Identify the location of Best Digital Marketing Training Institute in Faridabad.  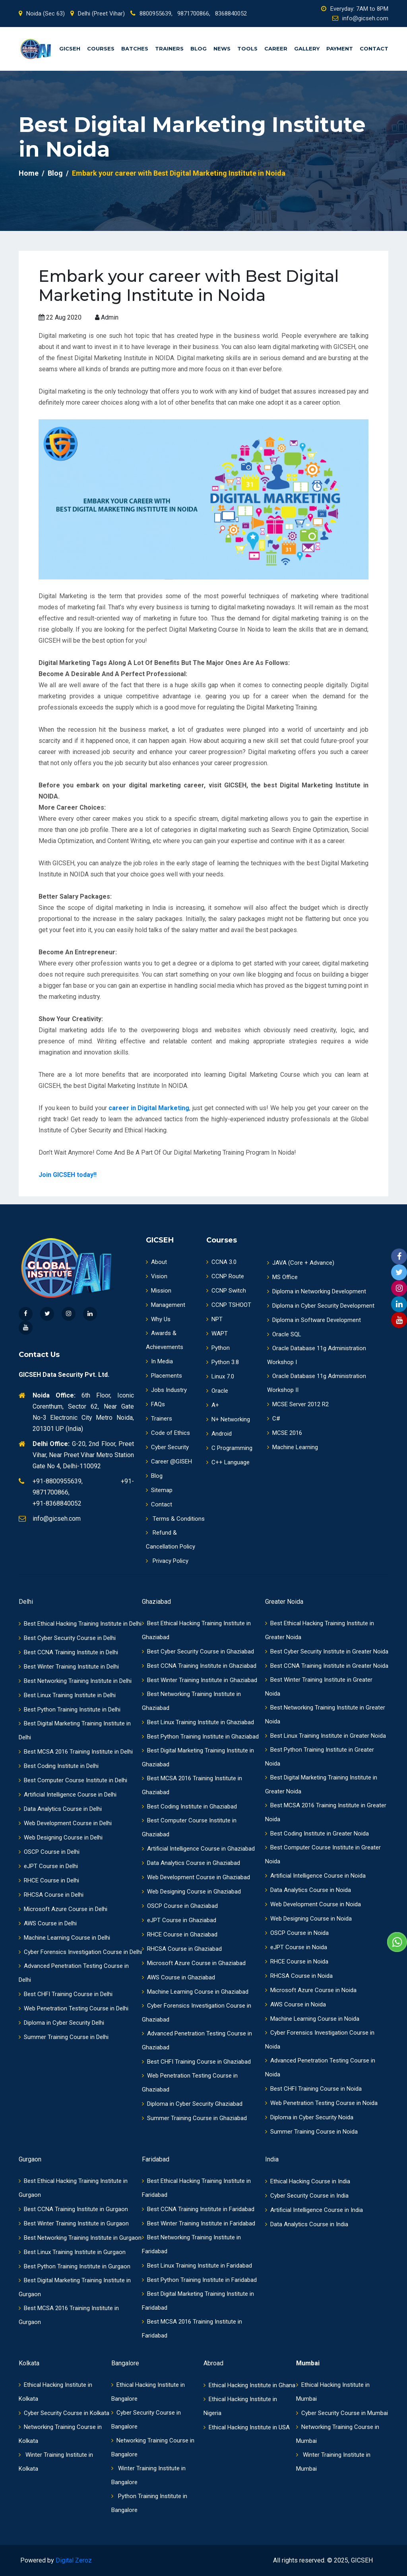
(198, 2300).